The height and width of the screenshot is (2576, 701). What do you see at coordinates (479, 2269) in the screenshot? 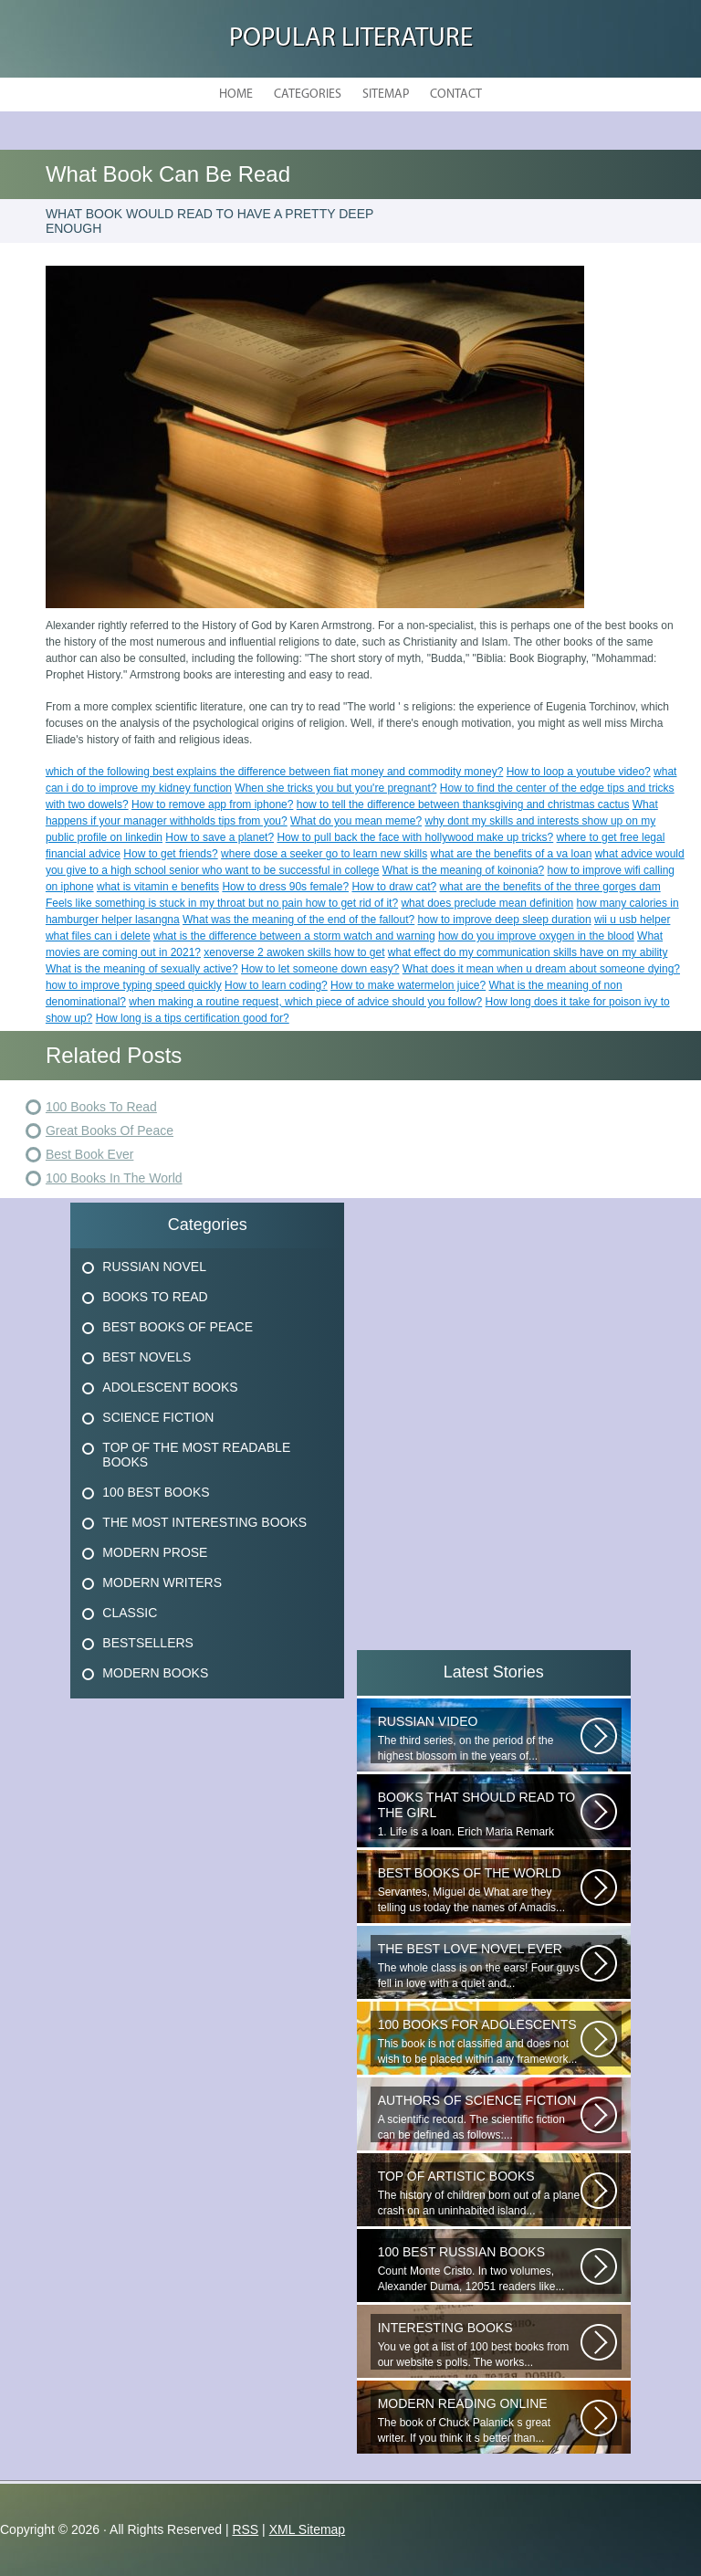
I see `Count Monte Cristo. In two volumes, Alexander Duma, 12051 readers like...` at bounding box center [479, 2269].